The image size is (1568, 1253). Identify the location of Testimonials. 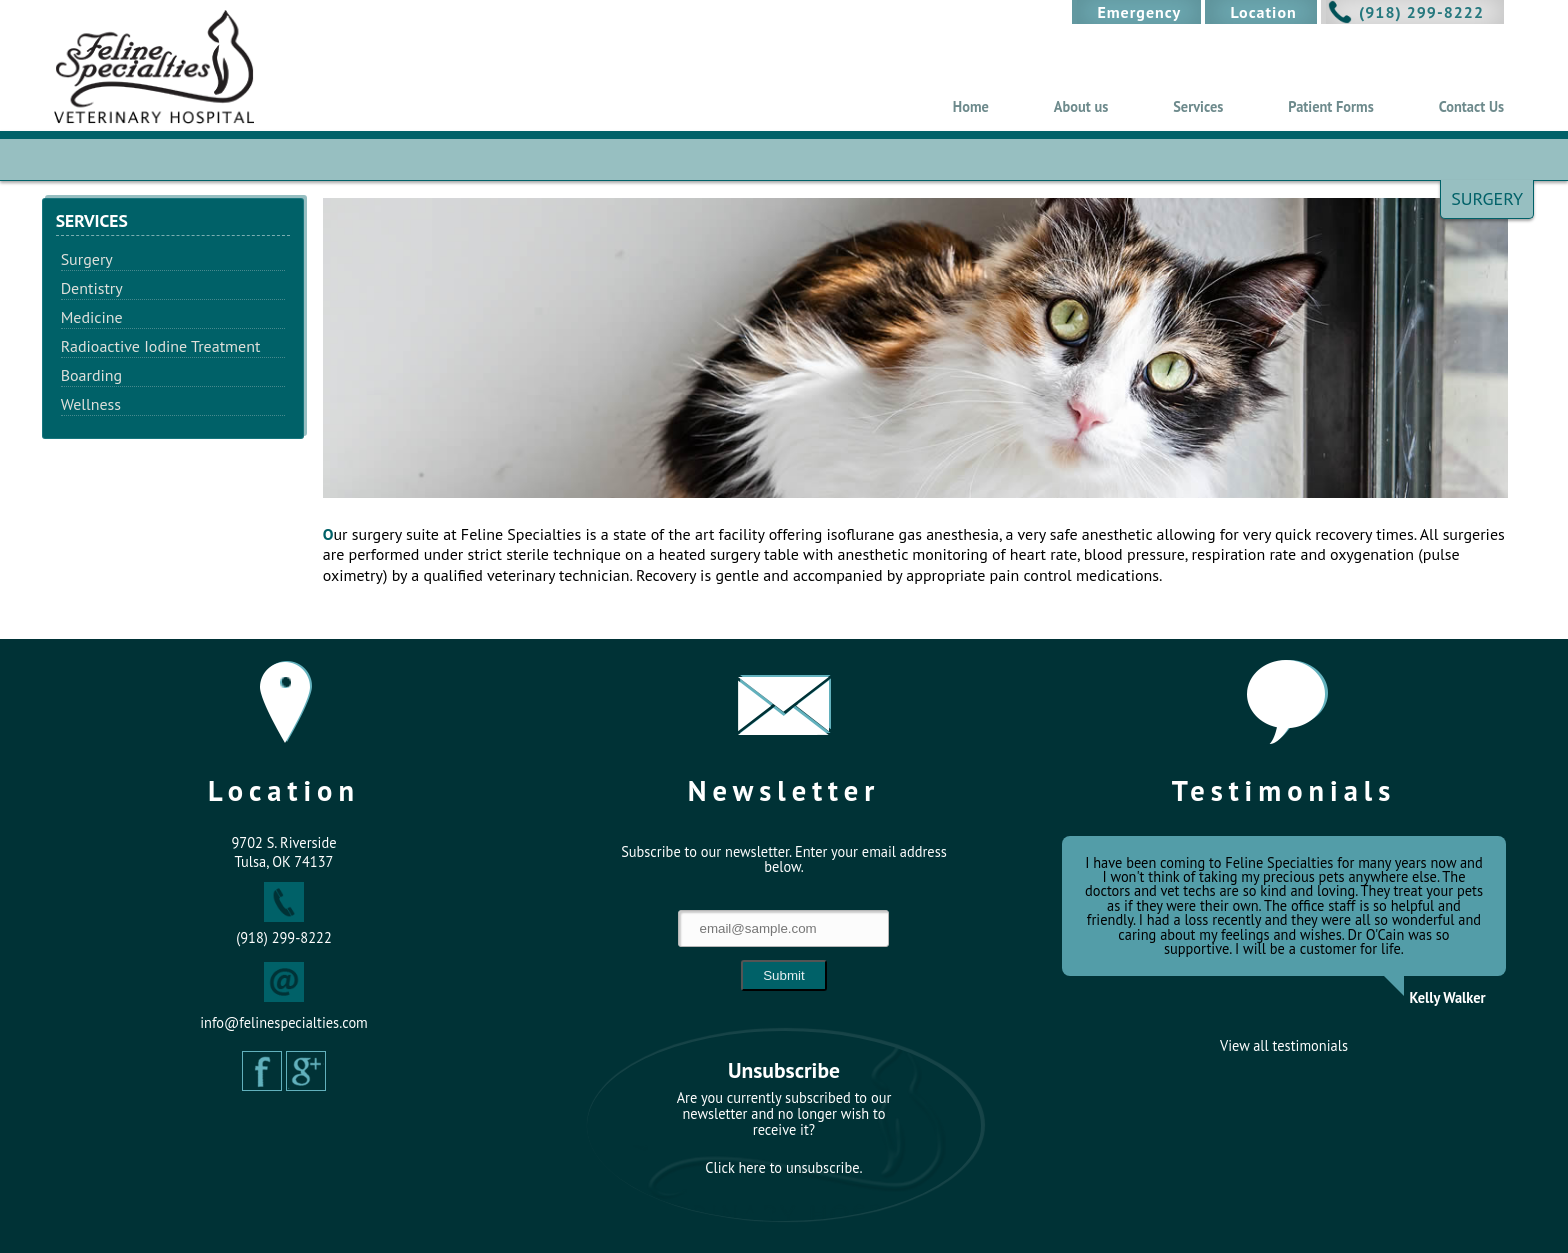
(1284, 790).